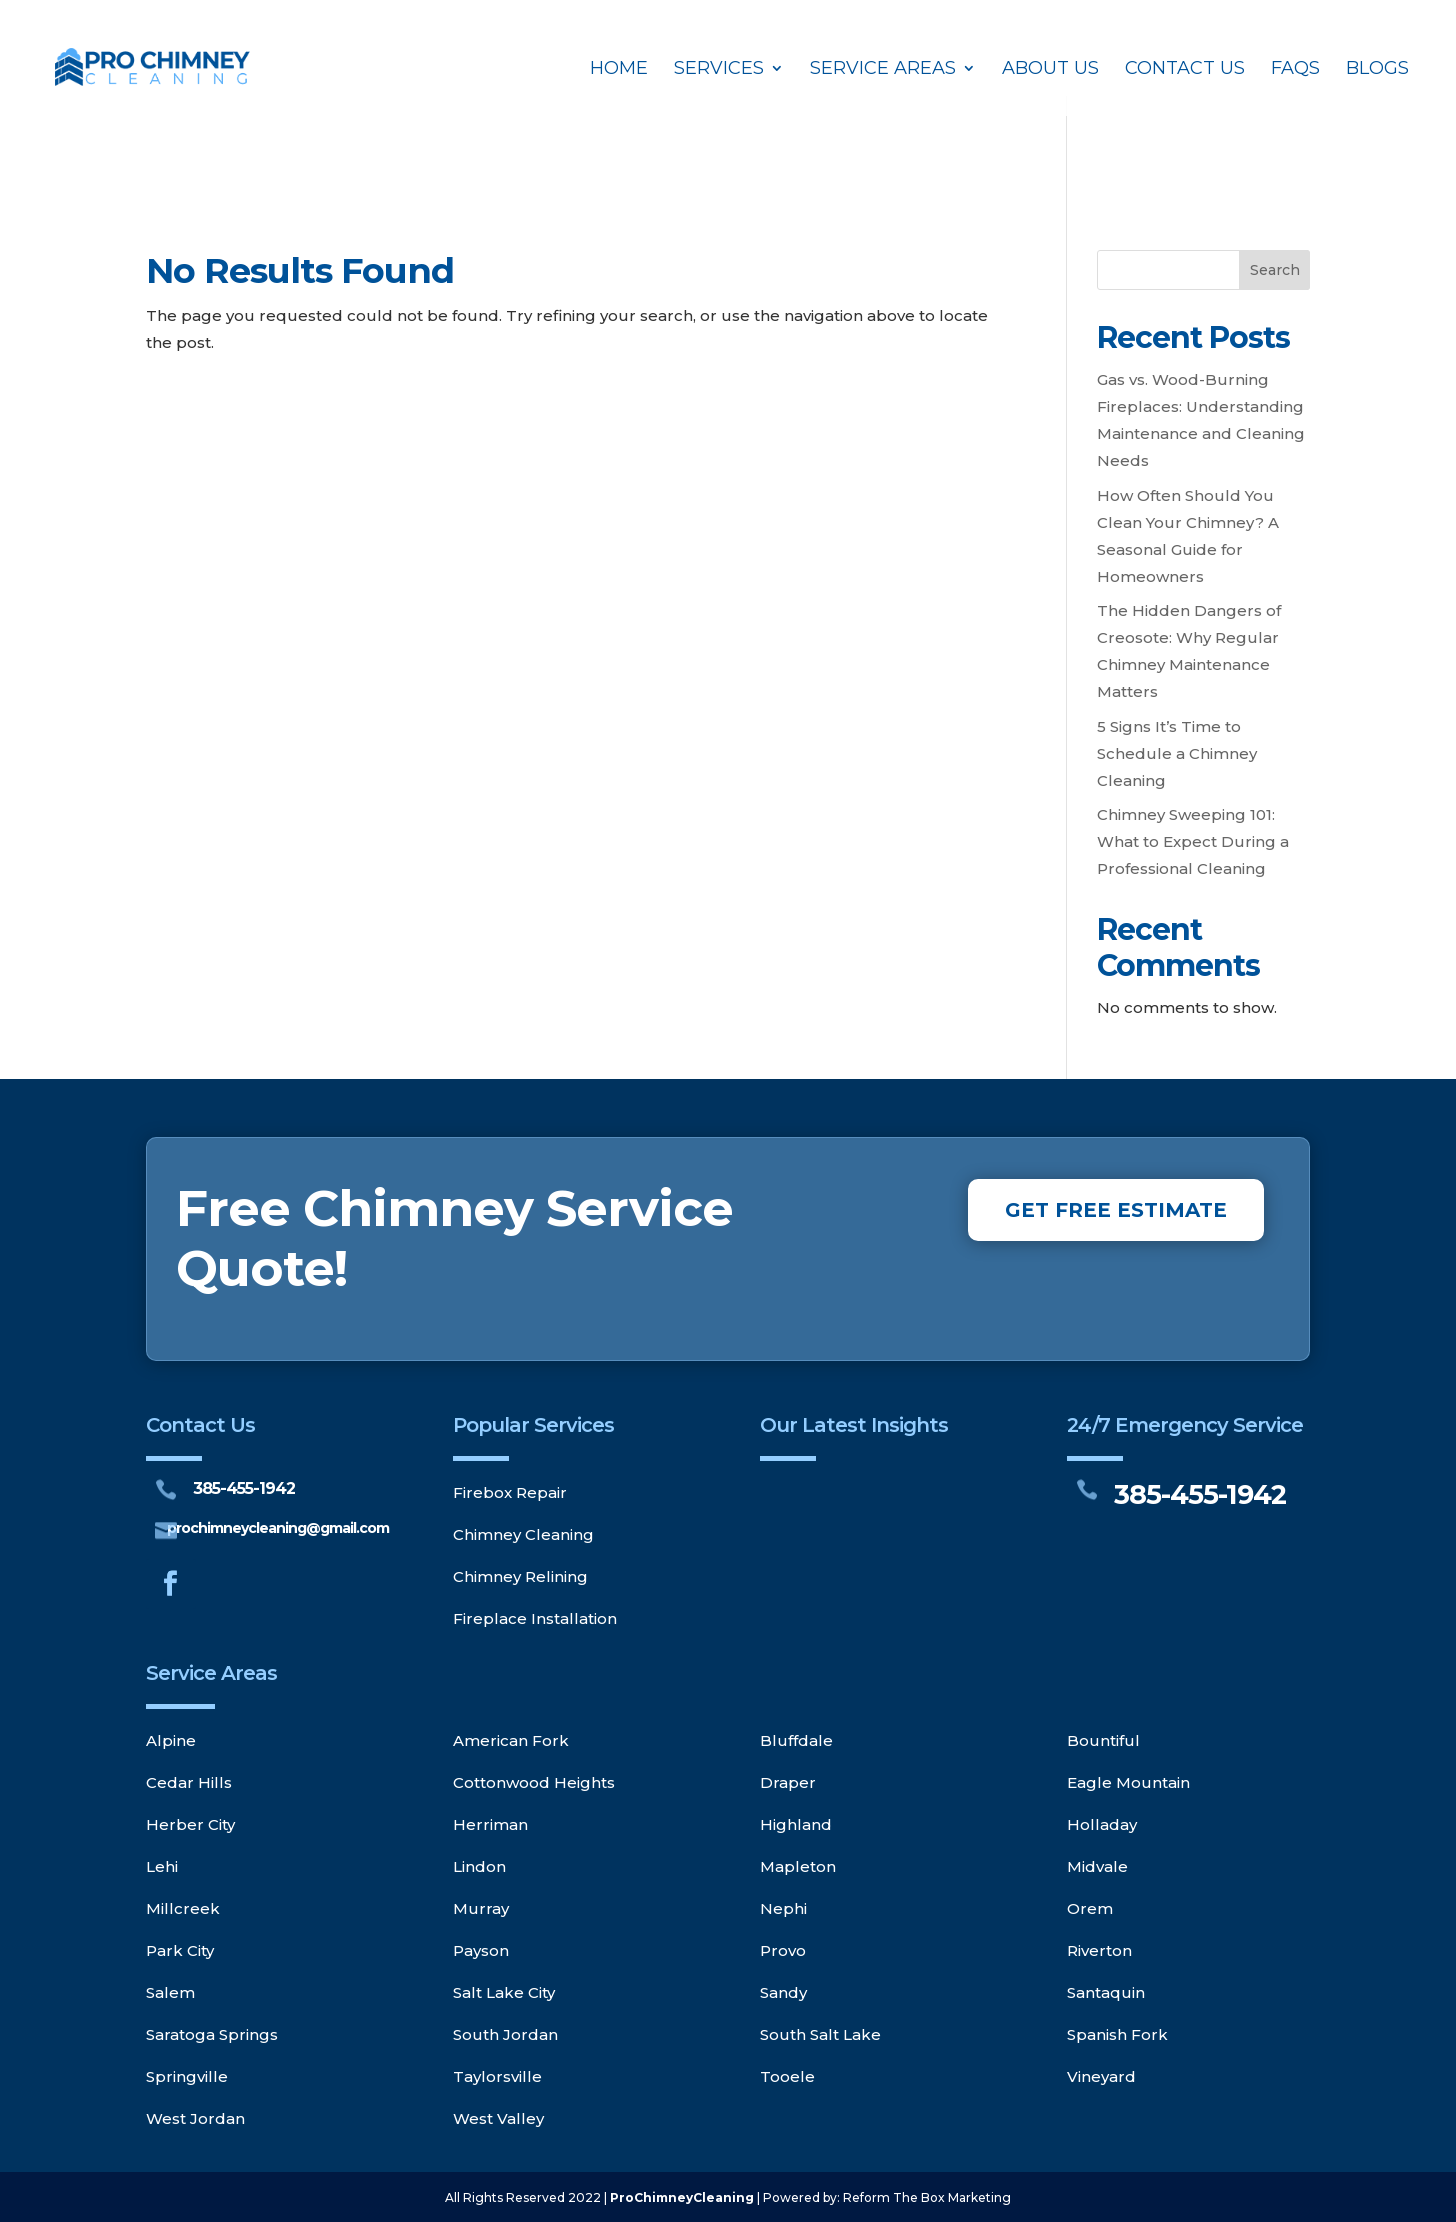 The width and height of the screenshot is (1456, 2222). Describe the element at coordinates (534, 1782) in the screenshot. I see `Cottonwood Heights` at that location.